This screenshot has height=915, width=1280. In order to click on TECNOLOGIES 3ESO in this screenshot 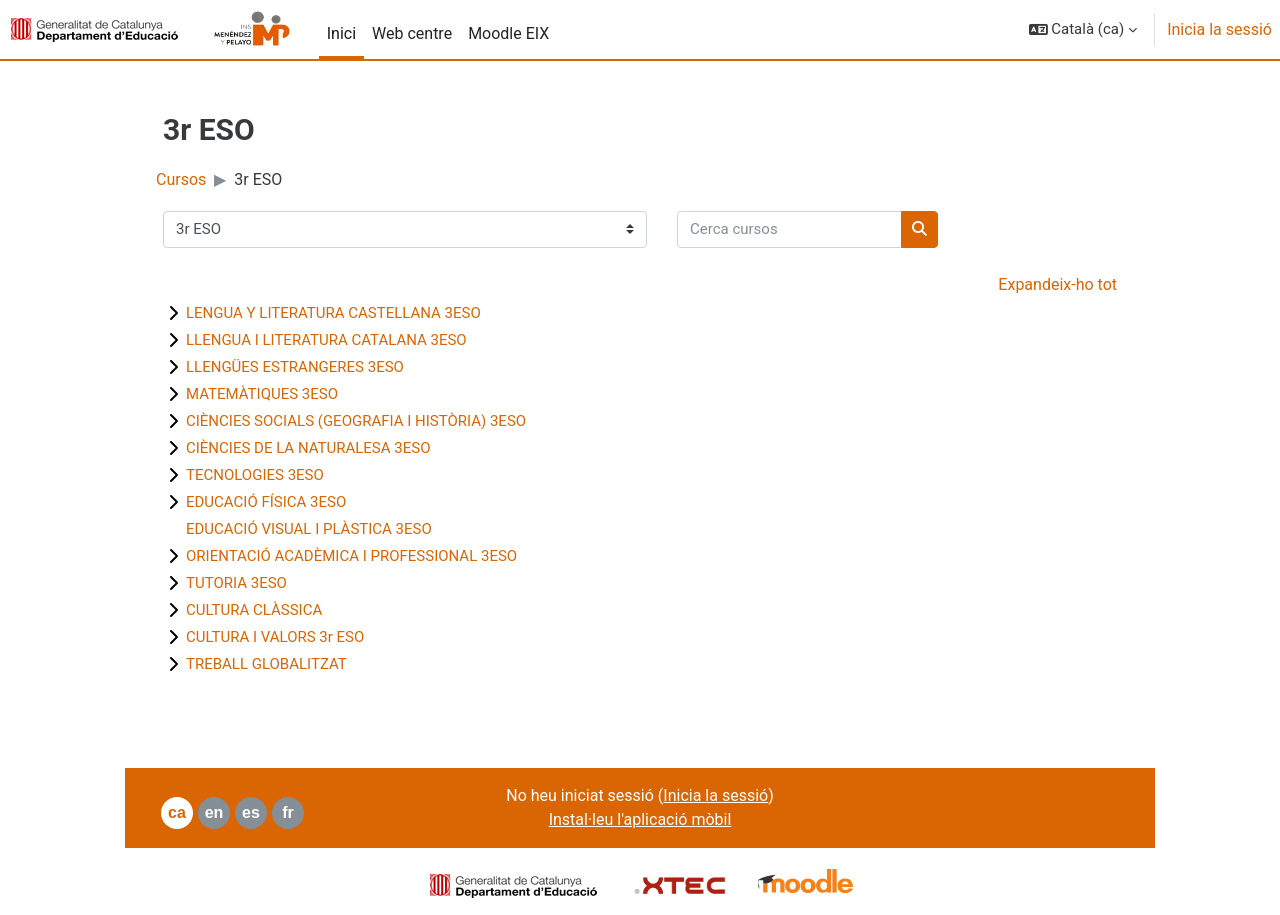, I will do `click(255, 475)`.